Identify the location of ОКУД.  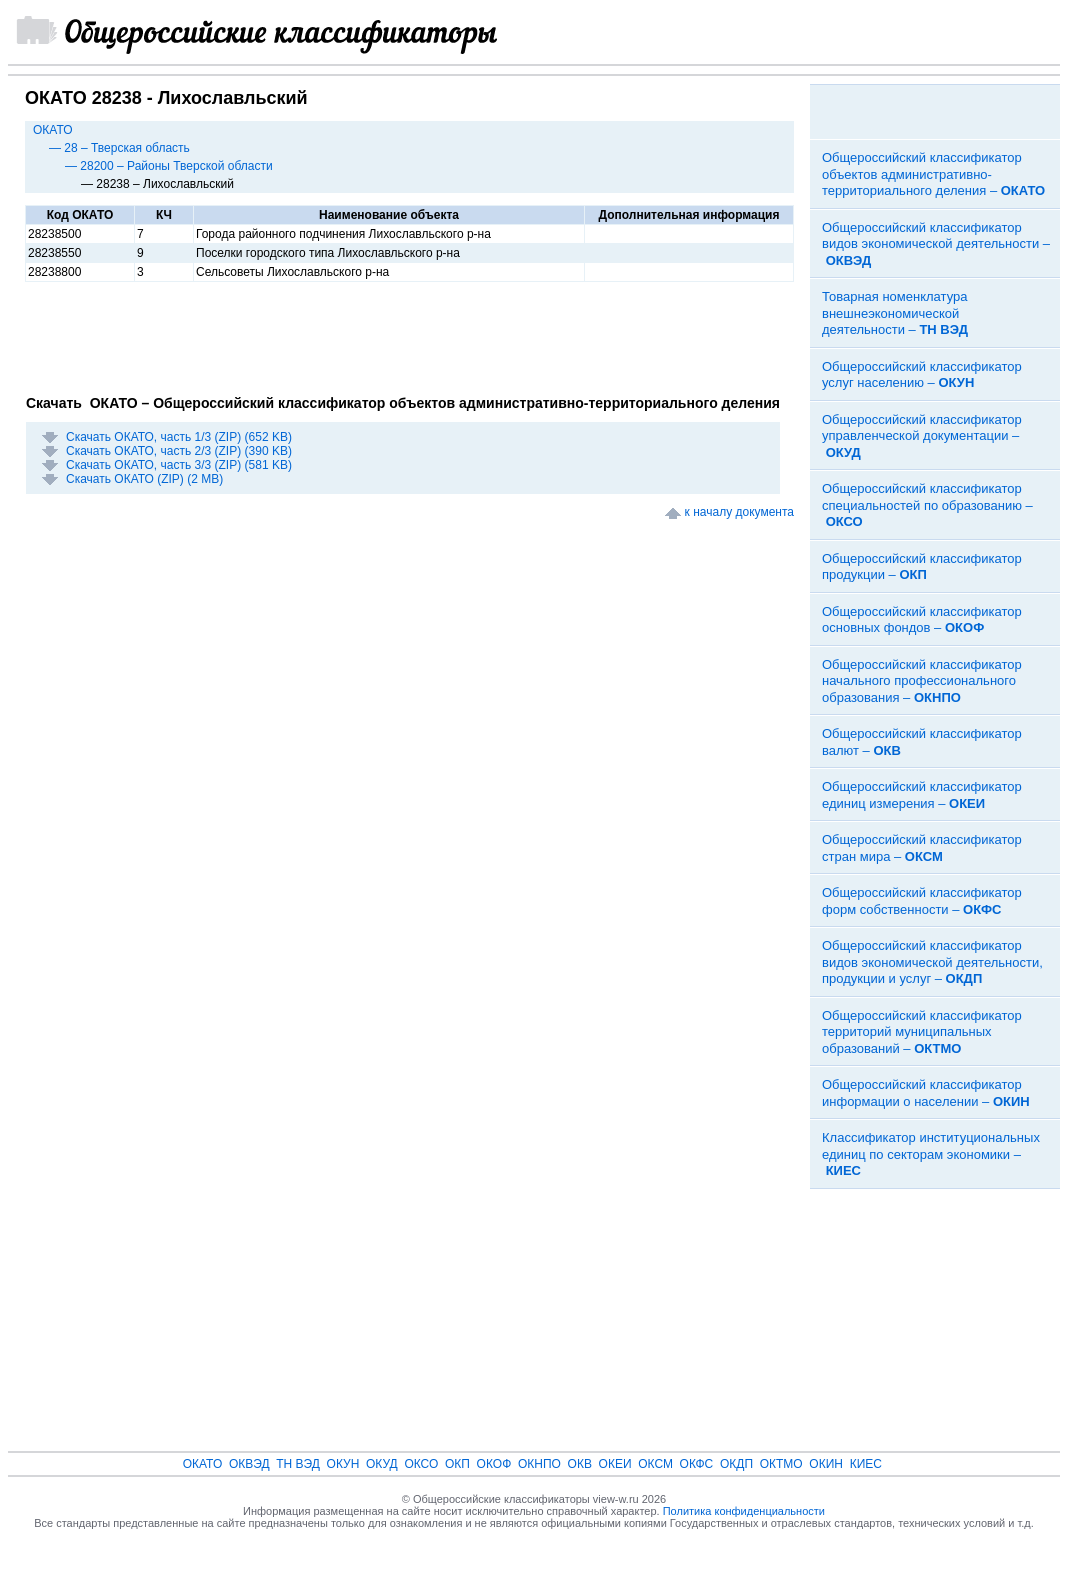
(382, 1464).